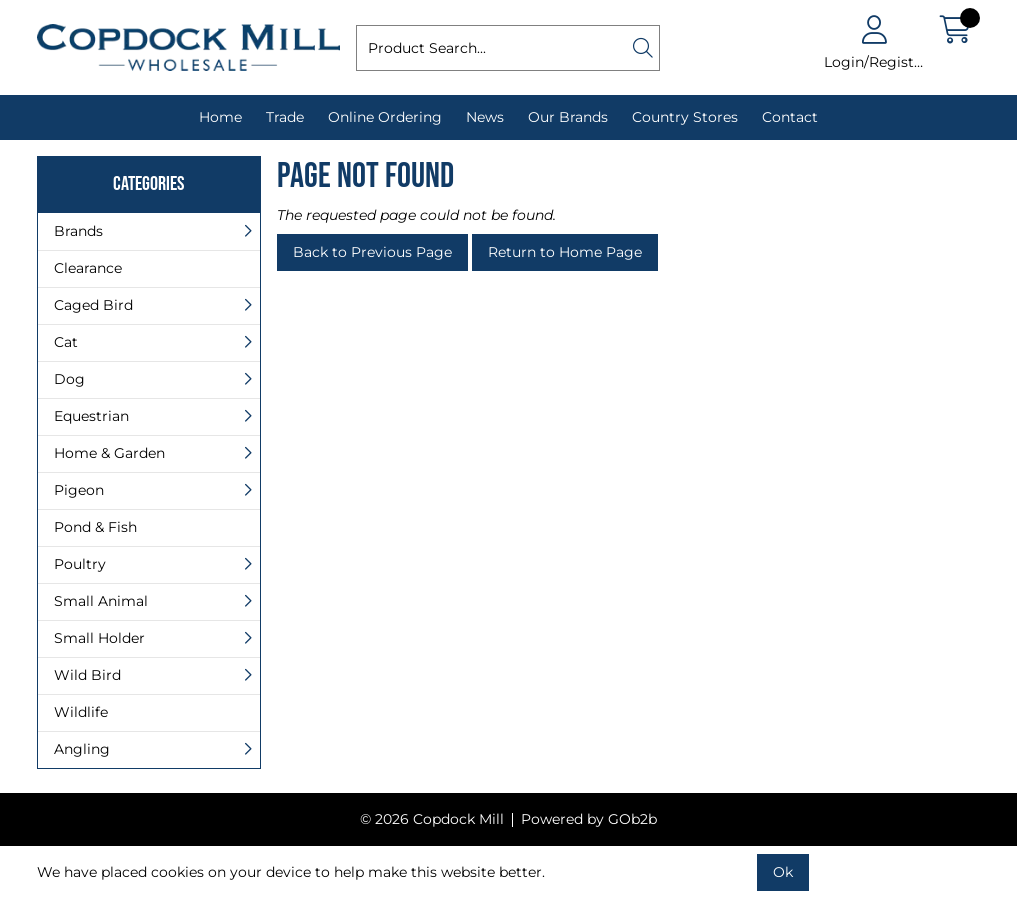  What do you see at coordinates (93, 305) in the screenshot?
I see `Caged Bird` at bounding box center [93, 305].